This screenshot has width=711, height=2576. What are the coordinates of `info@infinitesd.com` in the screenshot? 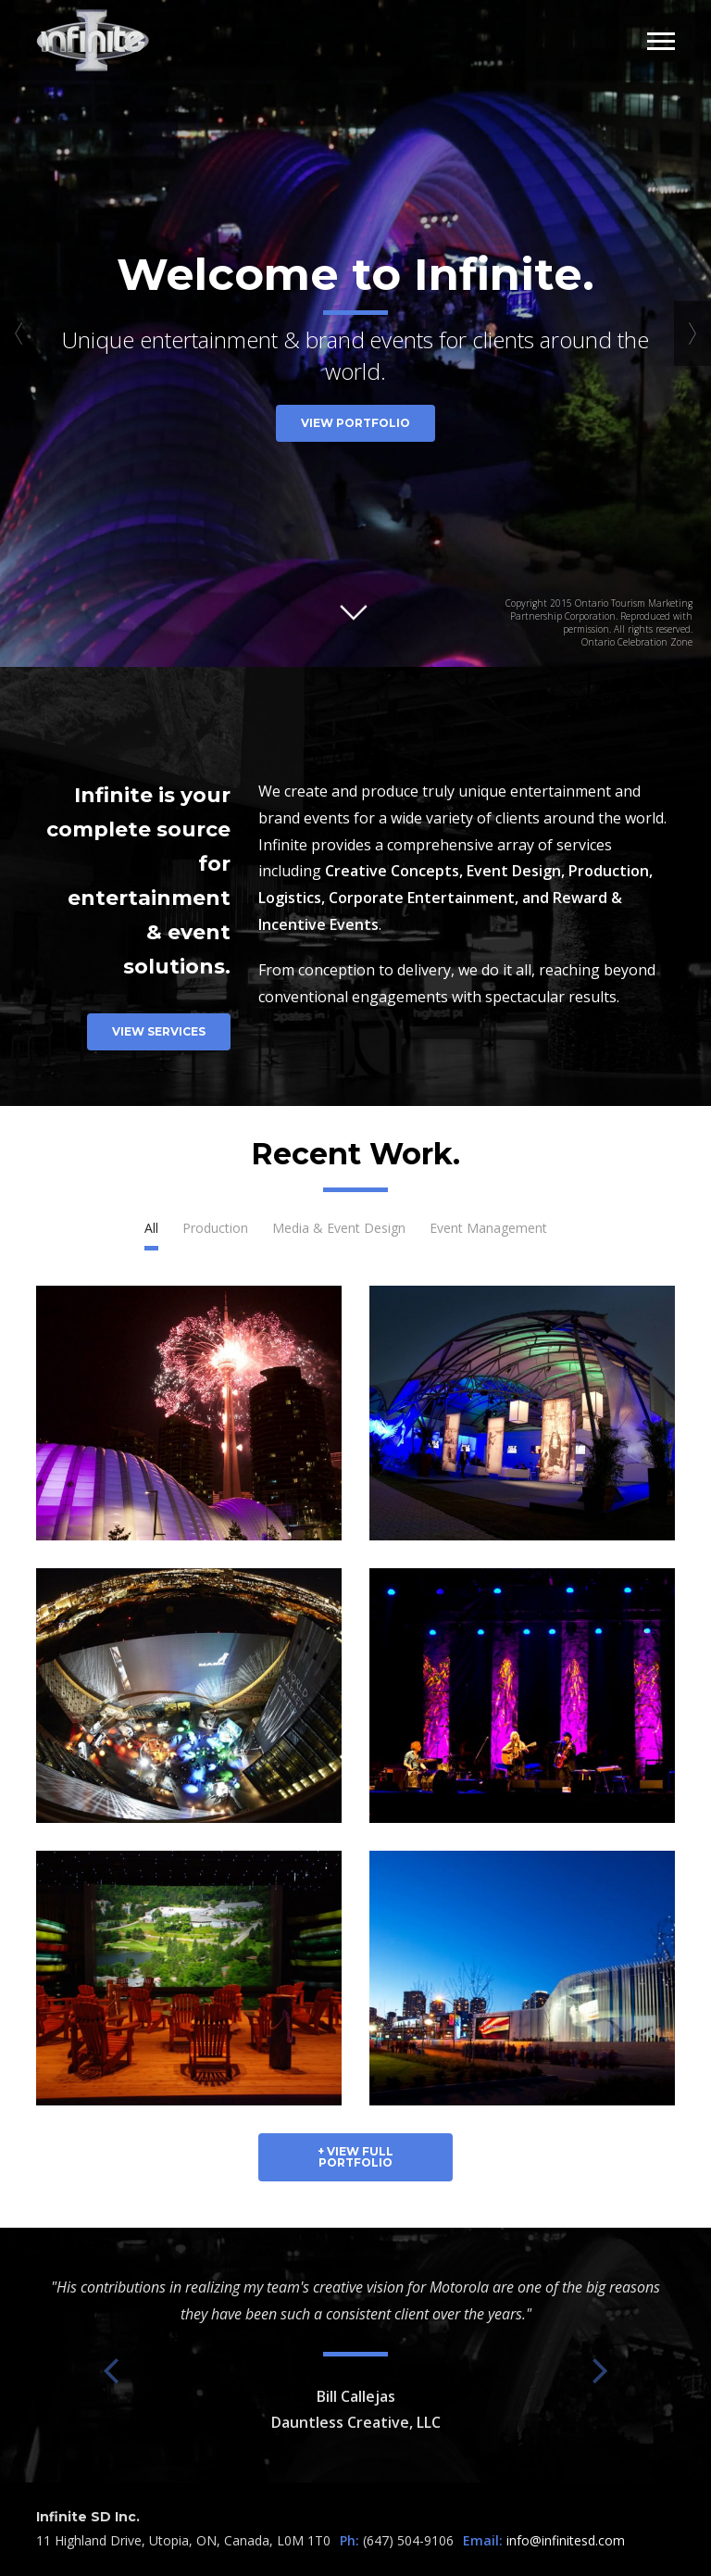 It's located at (565, 2540).